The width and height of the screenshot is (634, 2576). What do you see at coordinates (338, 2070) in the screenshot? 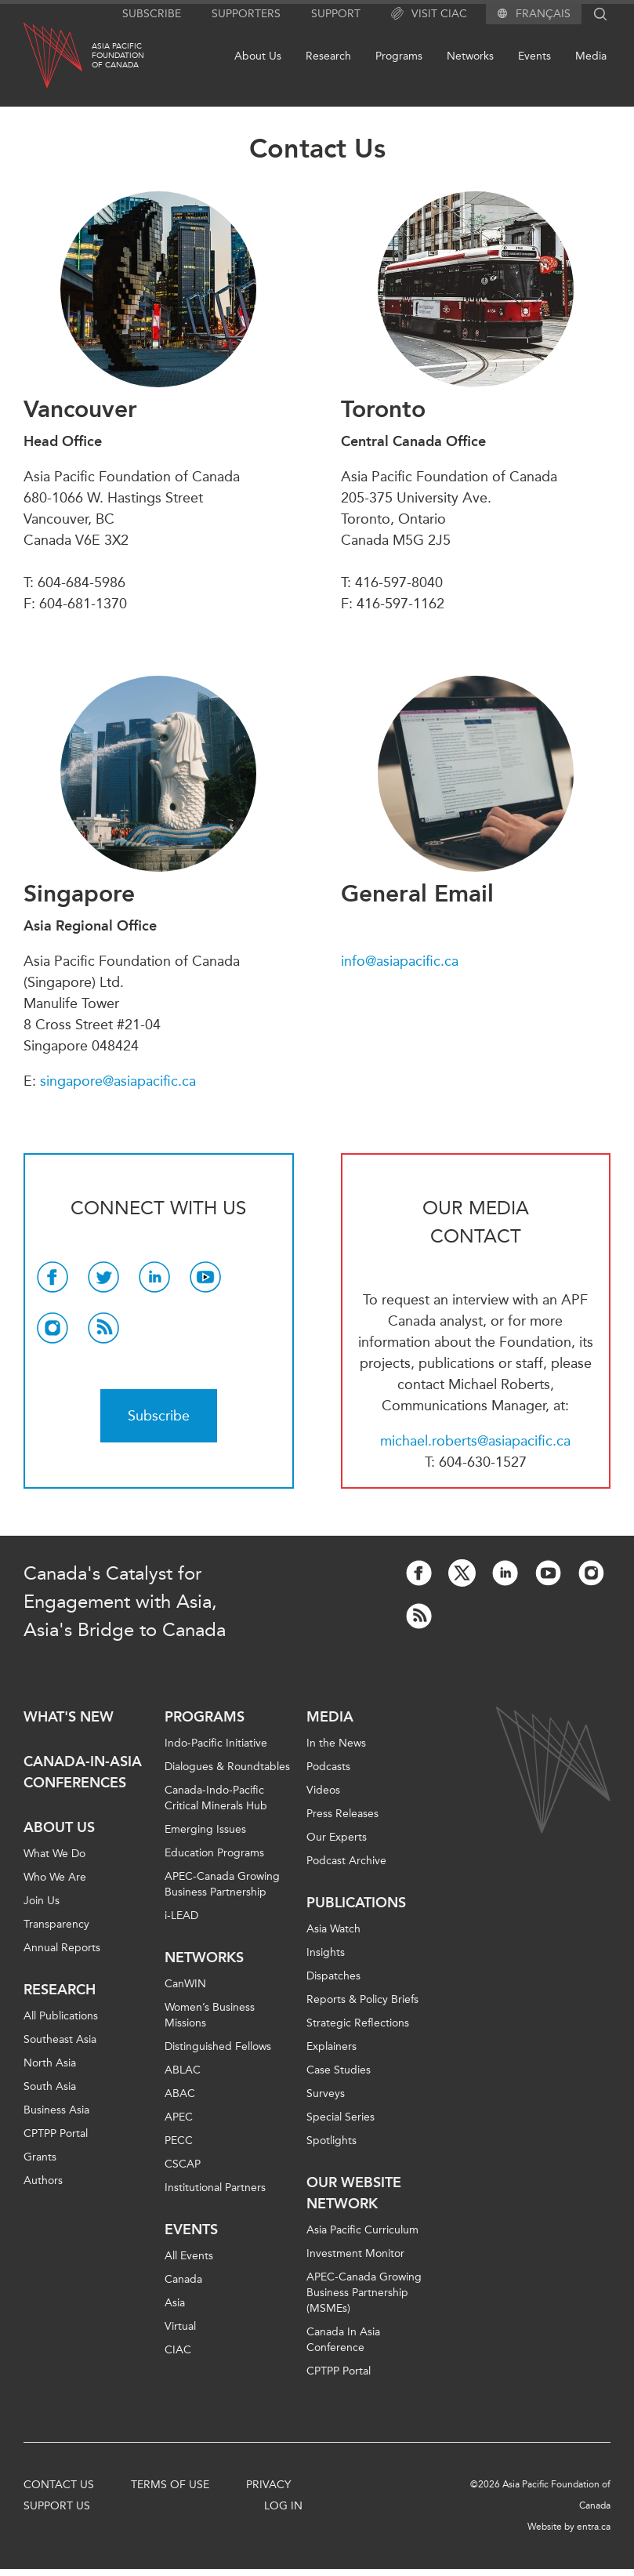
I see `Case Studies` at bounding box center [338, 2070].